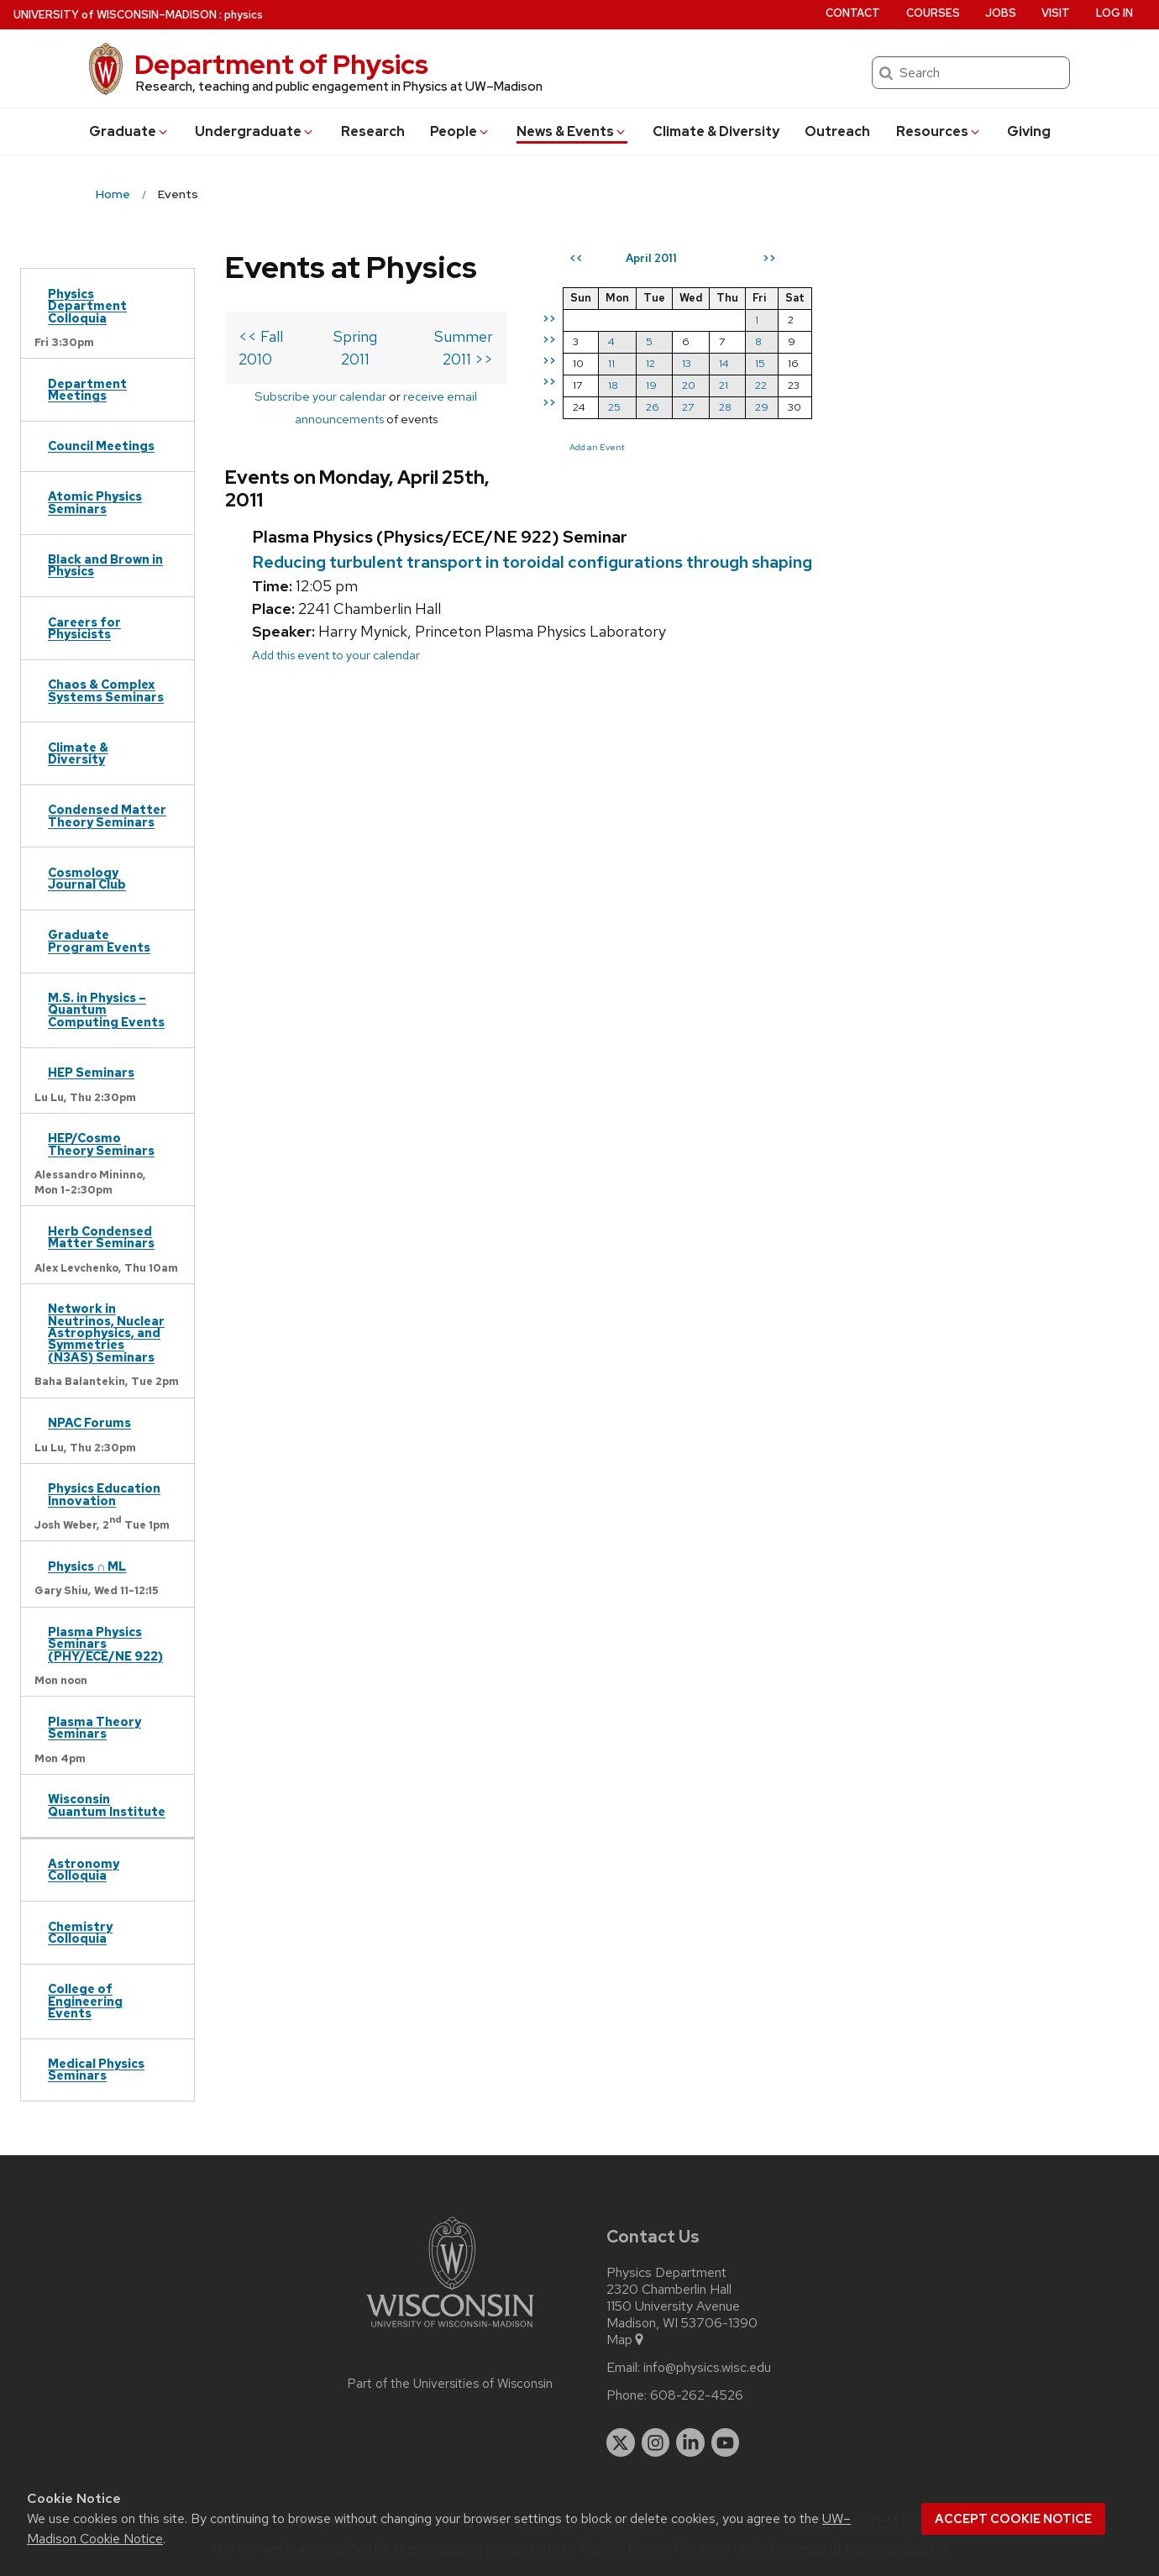 The image size is (1159, 2576). Describe the element at coordinates (532, 519) in the screenshot. I see `Reducing turbulent transport in toroidal configurations through shaping` at that location.